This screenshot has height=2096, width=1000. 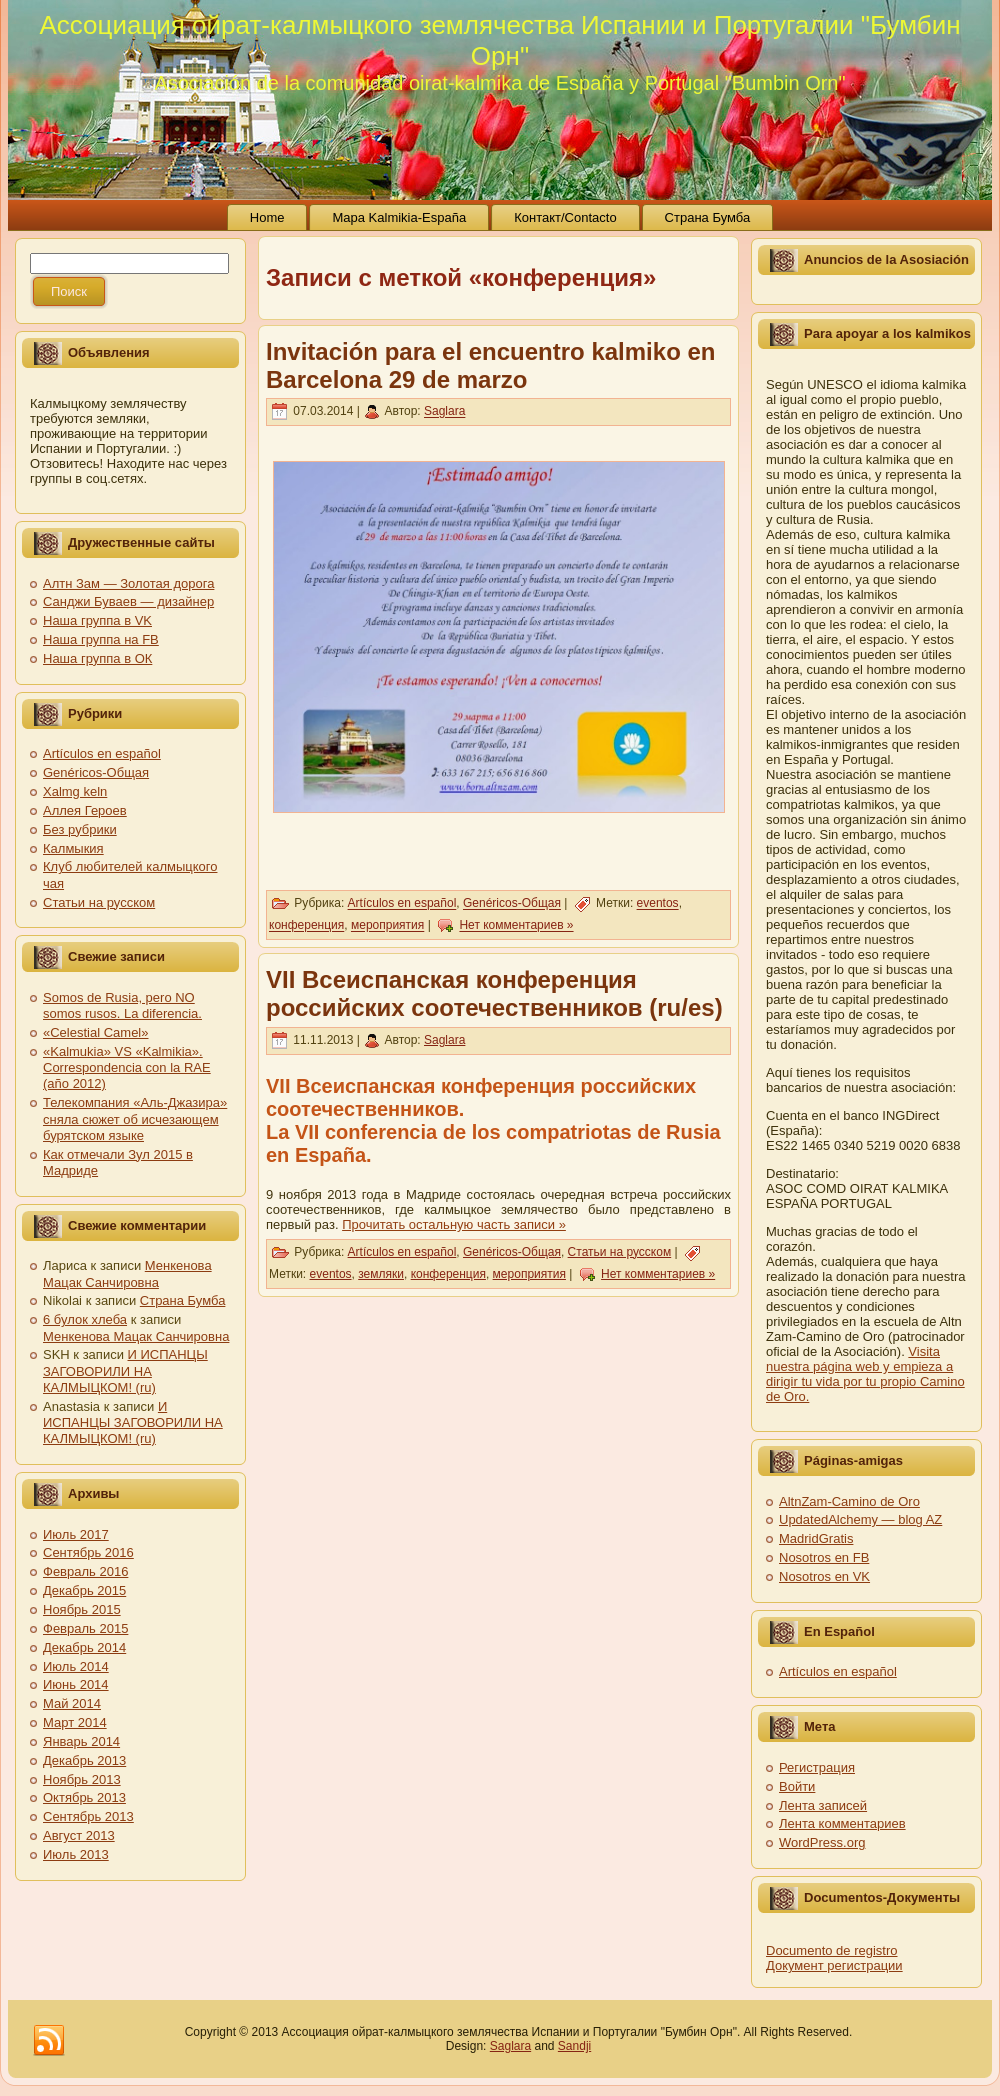 What do you see at coordinates (834, 1958) in the screenshot?
I see `Documento de registro Документ регистрации` at bounding box center [834, 1958].